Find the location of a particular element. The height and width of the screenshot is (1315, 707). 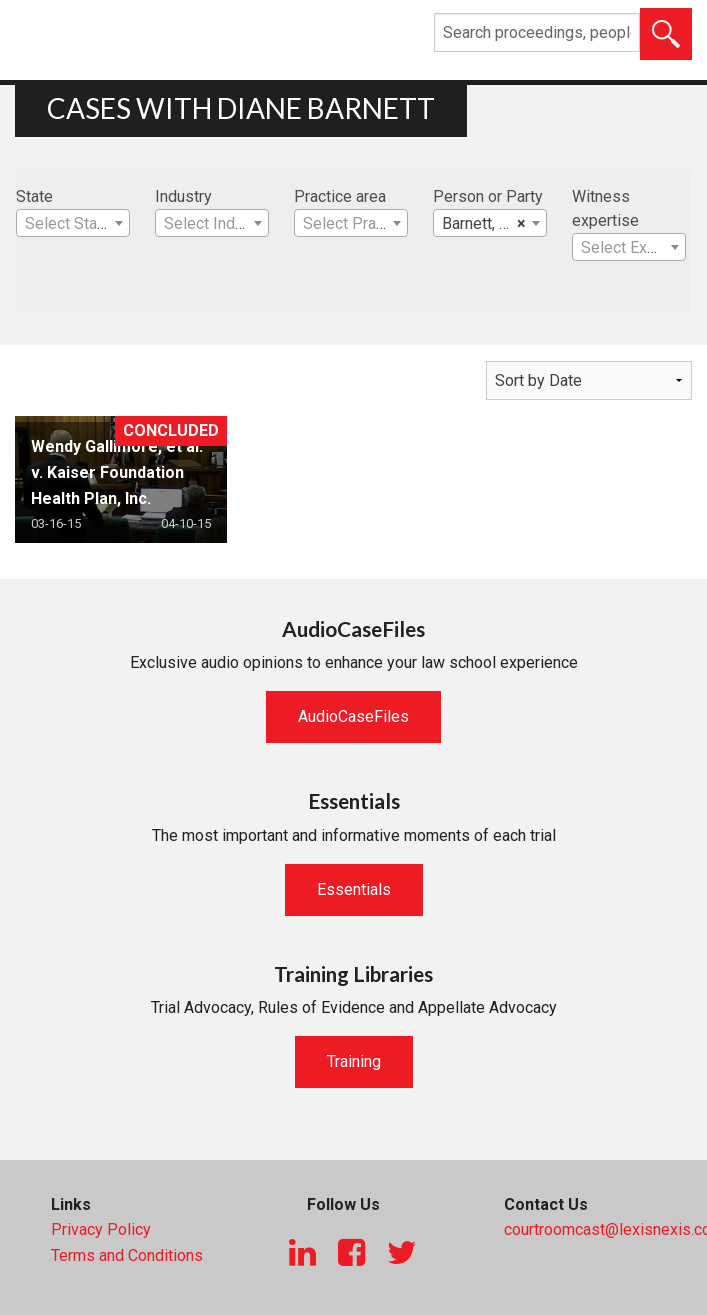

State is located at coordinates (34, 196).